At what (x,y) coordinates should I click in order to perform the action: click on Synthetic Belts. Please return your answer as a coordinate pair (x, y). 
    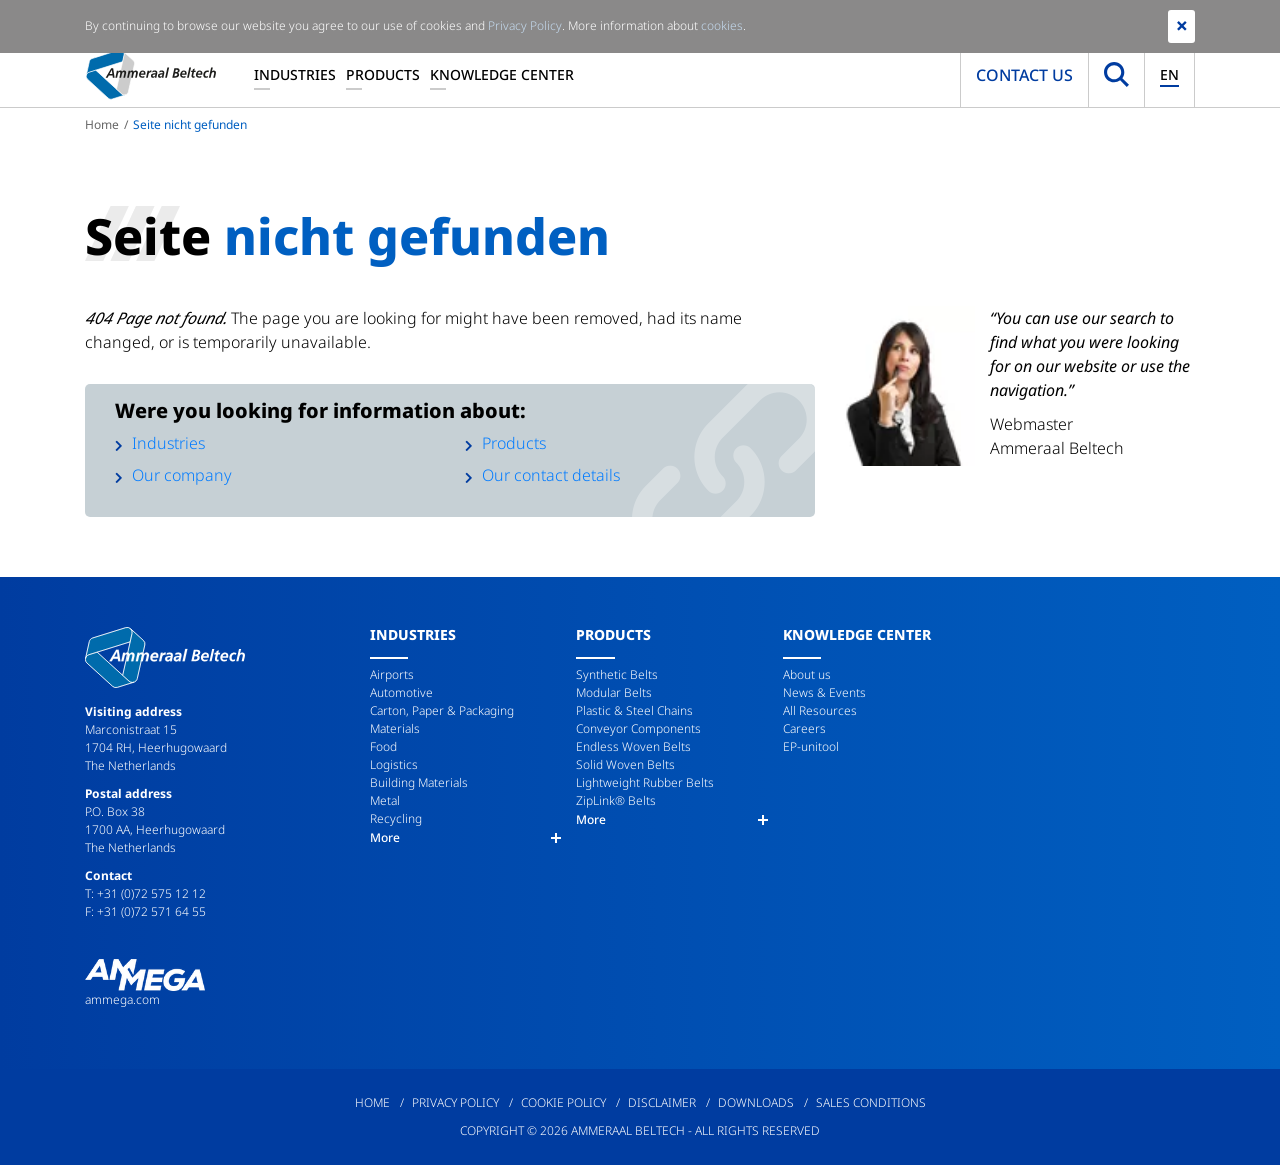
    Looking at the image, I should click on (617, 674).